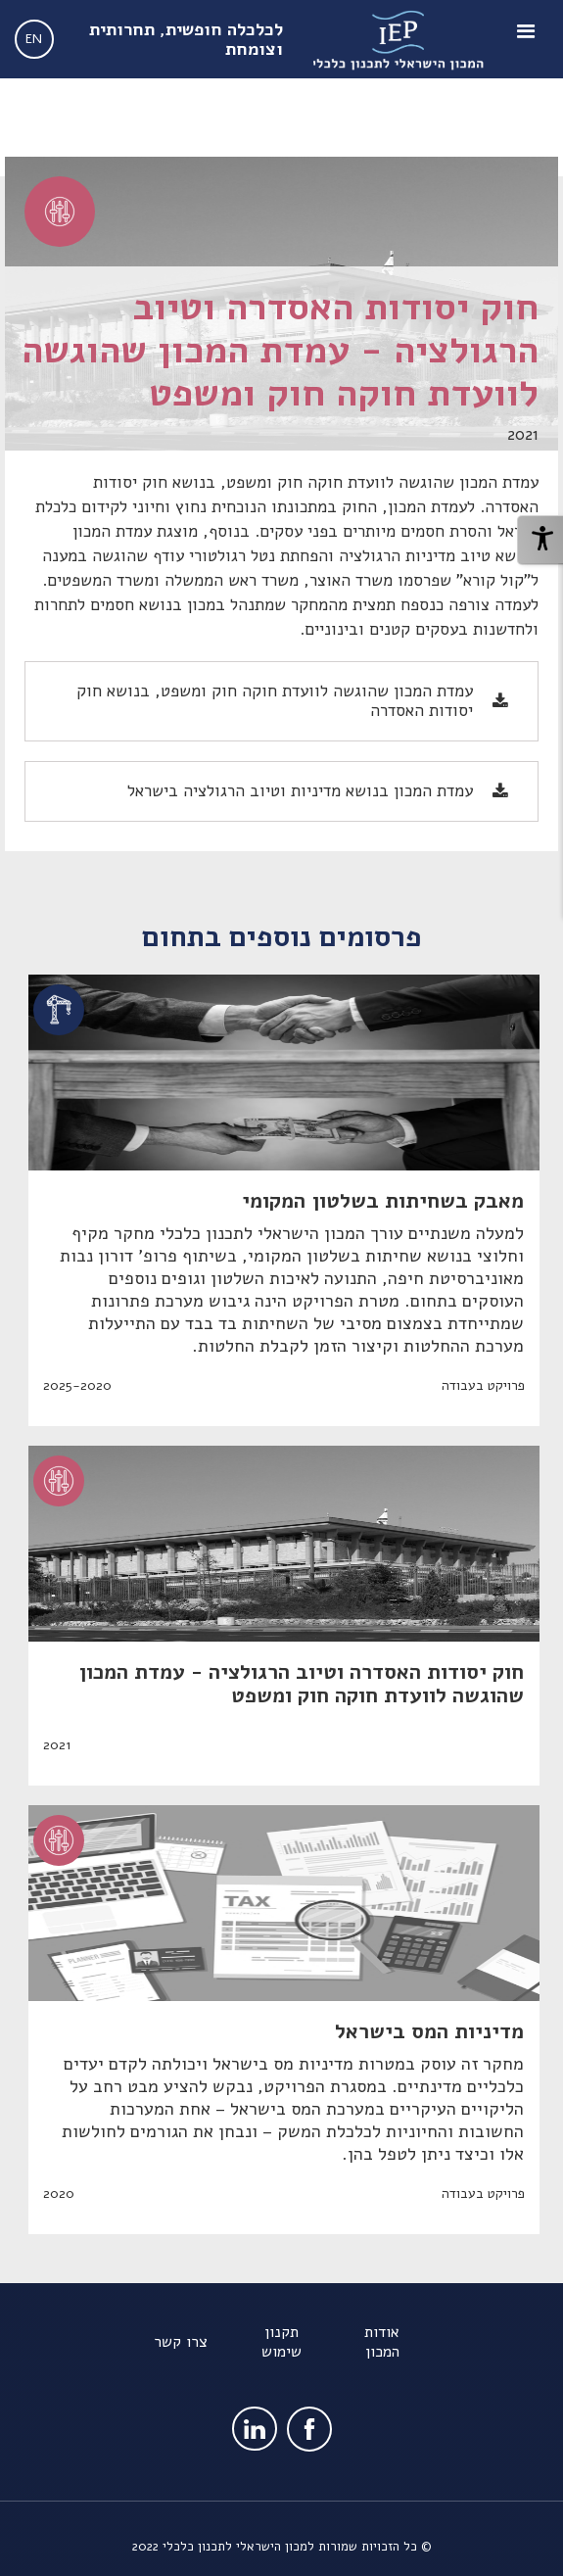  Describe the element at coordinates (181, 2342) in the screenshot. I see `צרו קשר` at that location.